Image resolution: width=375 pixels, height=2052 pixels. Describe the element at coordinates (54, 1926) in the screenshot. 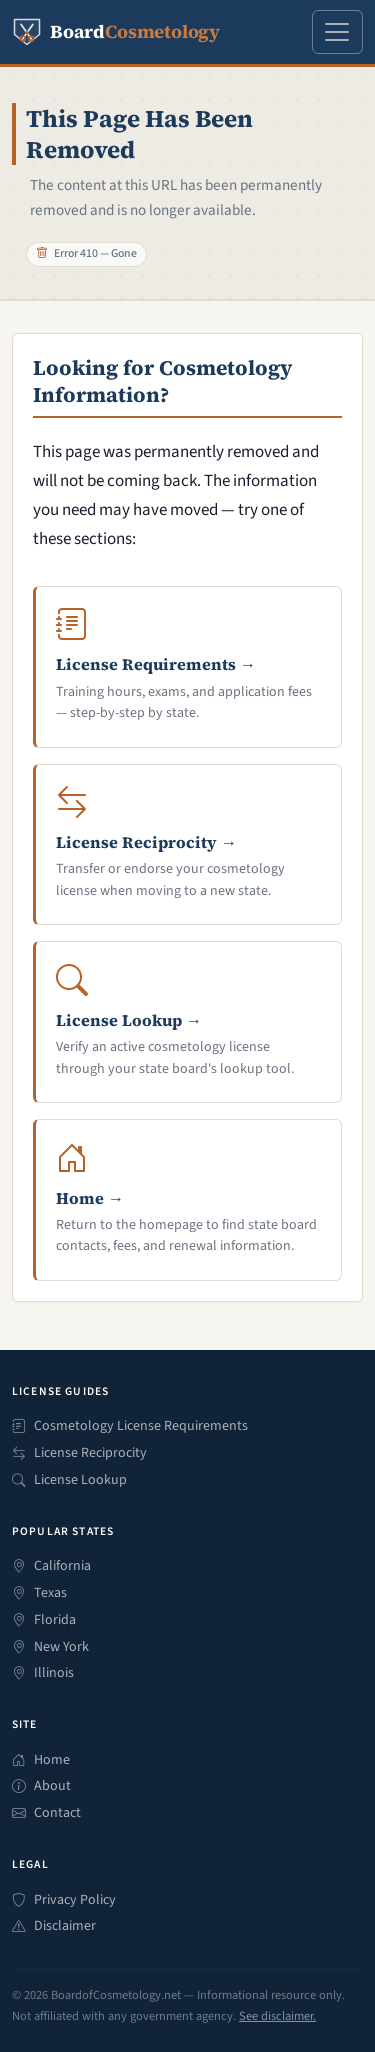

I see `Disclaimer` at that location.